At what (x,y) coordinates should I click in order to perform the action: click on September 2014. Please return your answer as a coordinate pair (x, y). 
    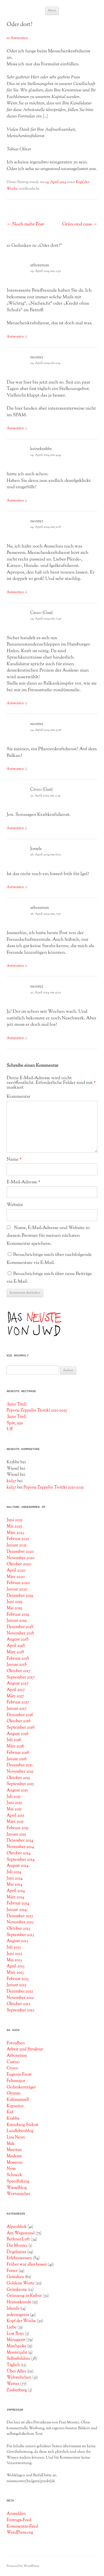
    Looking at the image, I should click on (21, 1860).